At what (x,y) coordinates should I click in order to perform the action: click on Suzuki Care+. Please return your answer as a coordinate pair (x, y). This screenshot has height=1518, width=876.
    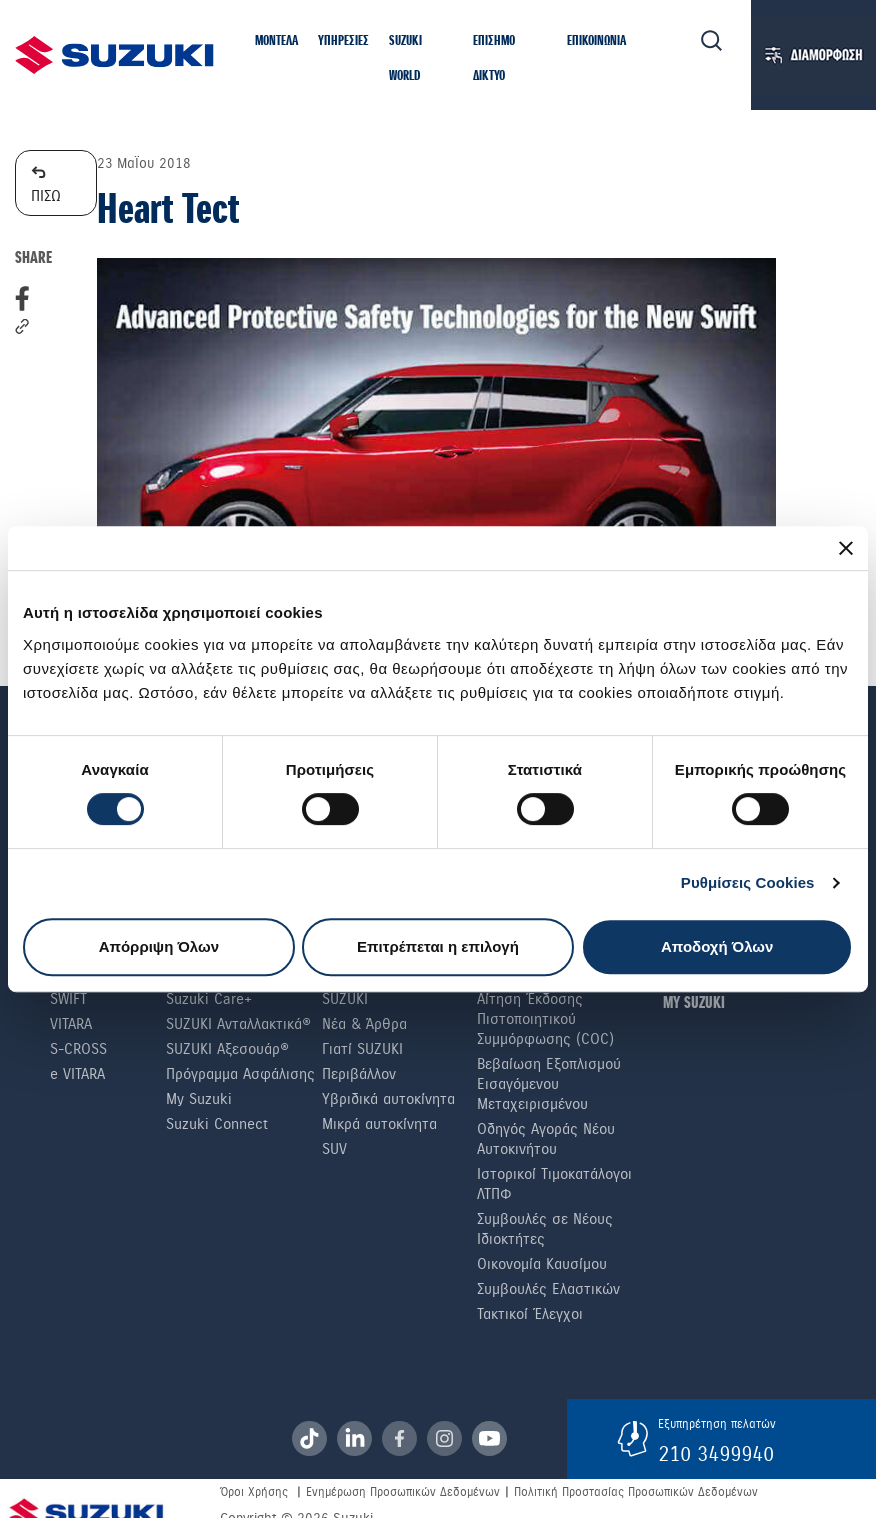
    Looking at the image, I should click on (209, 999).